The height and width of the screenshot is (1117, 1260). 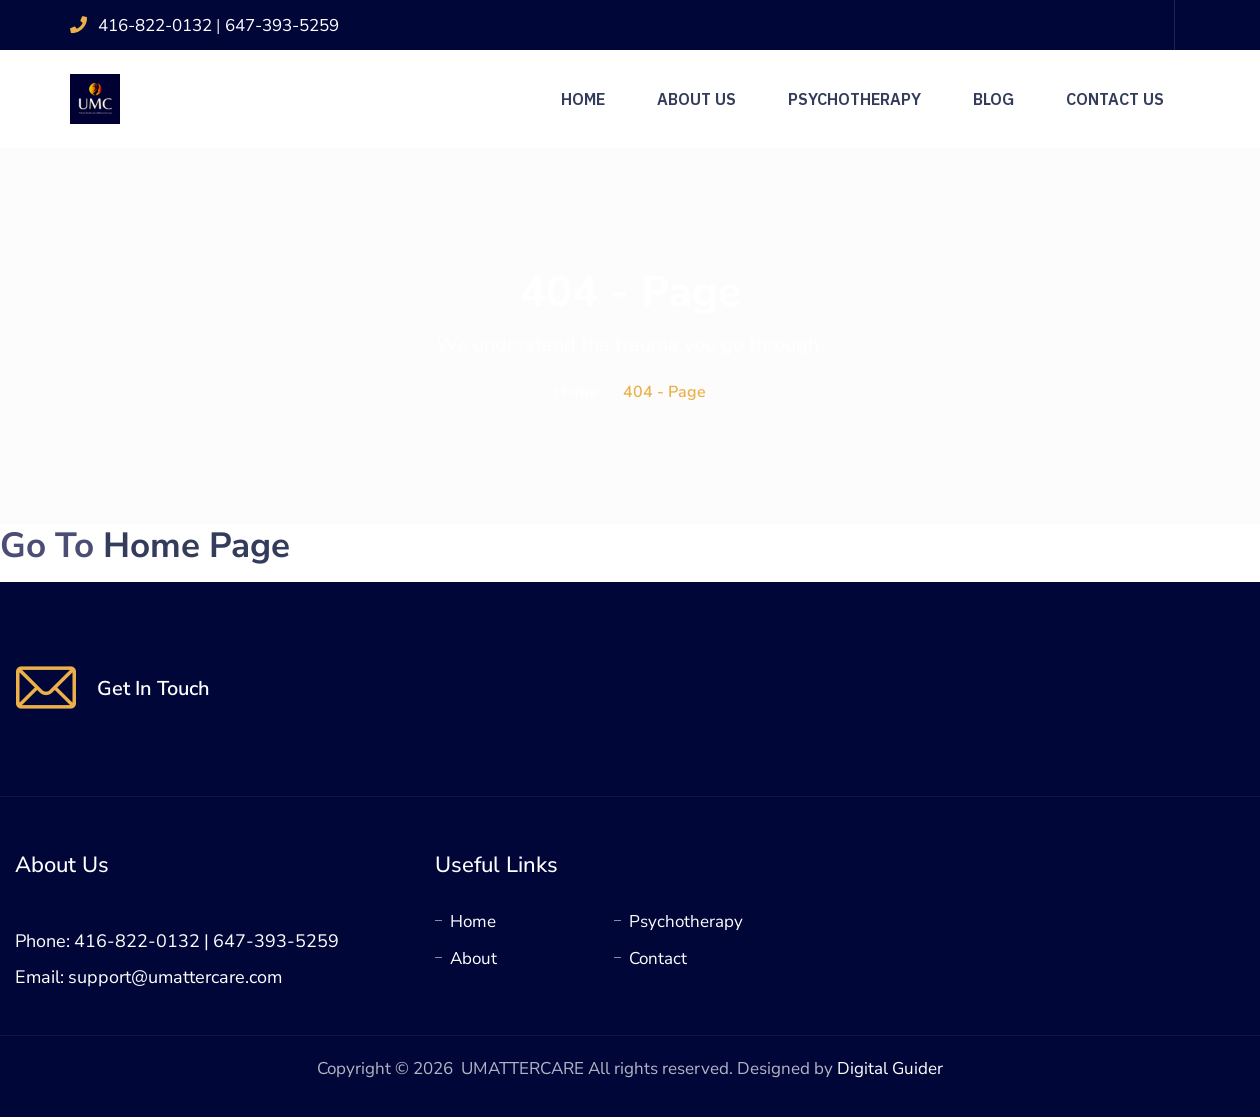 What do you see at coordinates (993, 99) in the screenshot?
I see `Blog` at bounding box center [993, 99].